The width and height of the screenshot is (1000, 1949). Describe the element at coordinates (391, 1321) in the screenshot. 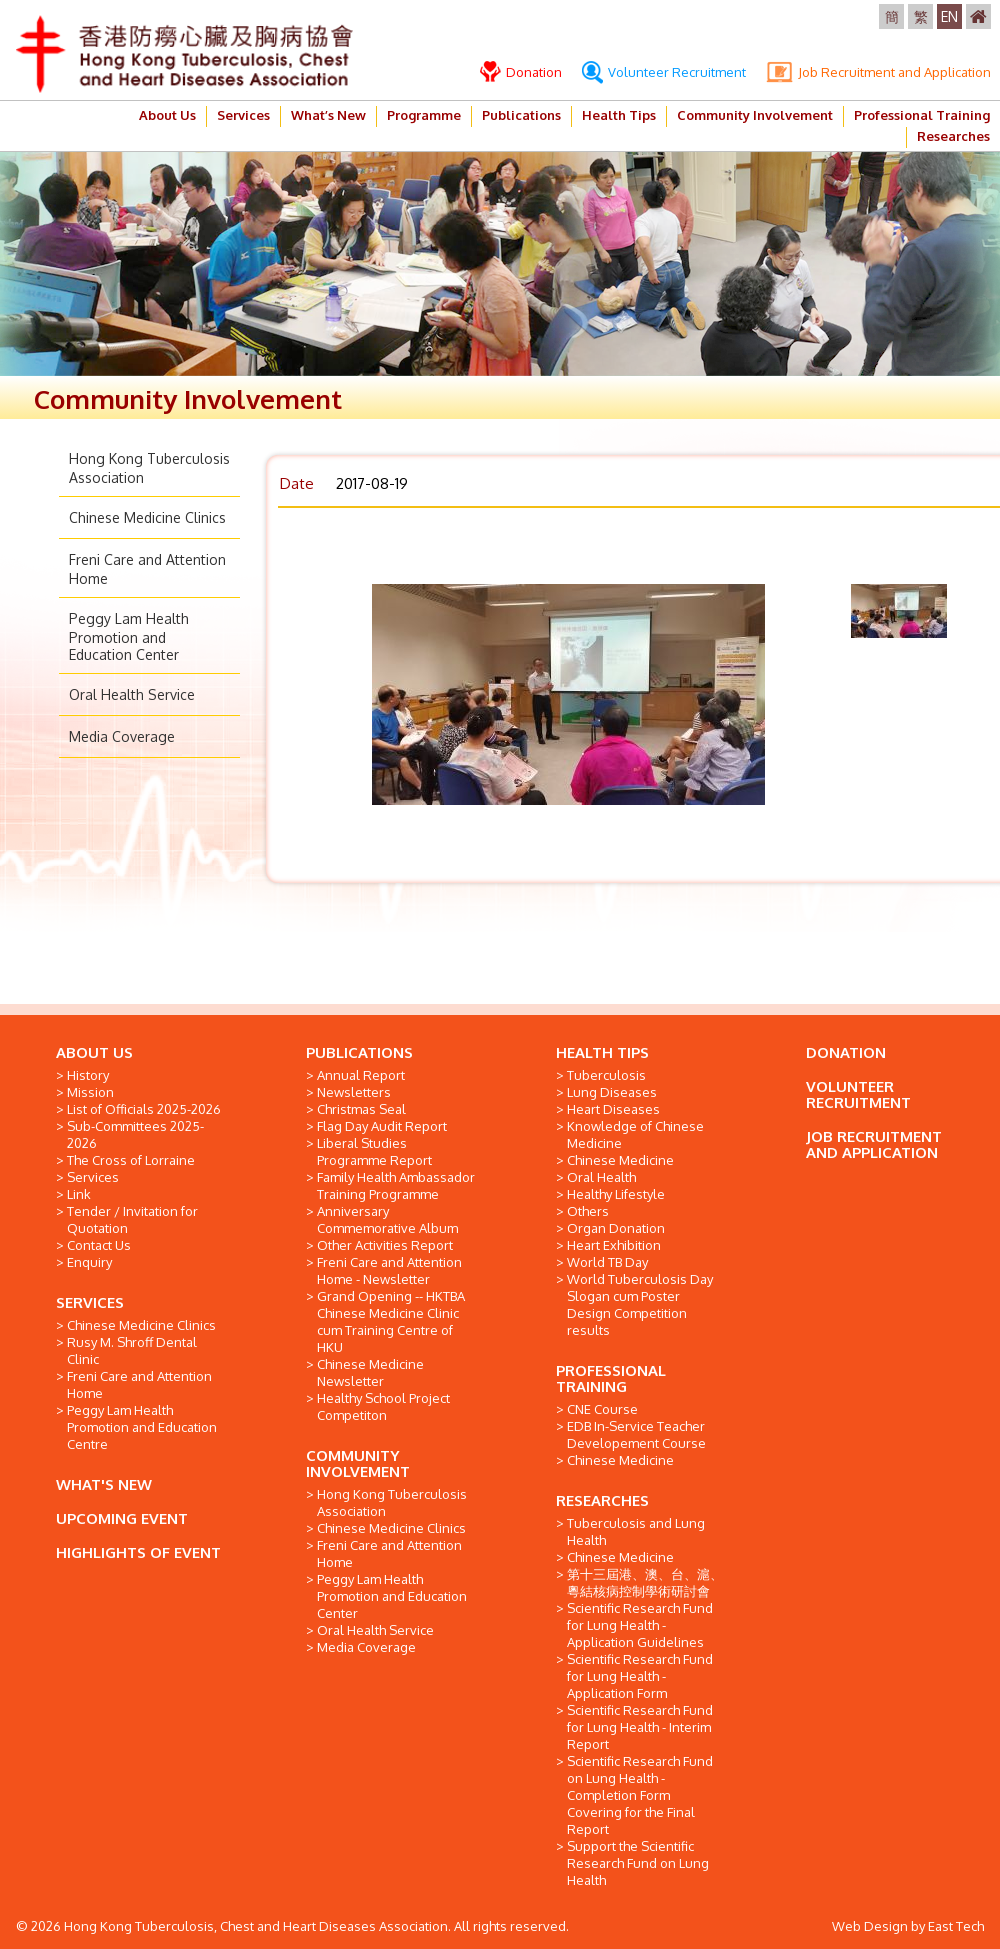

I see `Grand Opening -- HKTBA Chinese Medicine Clinic cum Training Centre of HKU` at that location.